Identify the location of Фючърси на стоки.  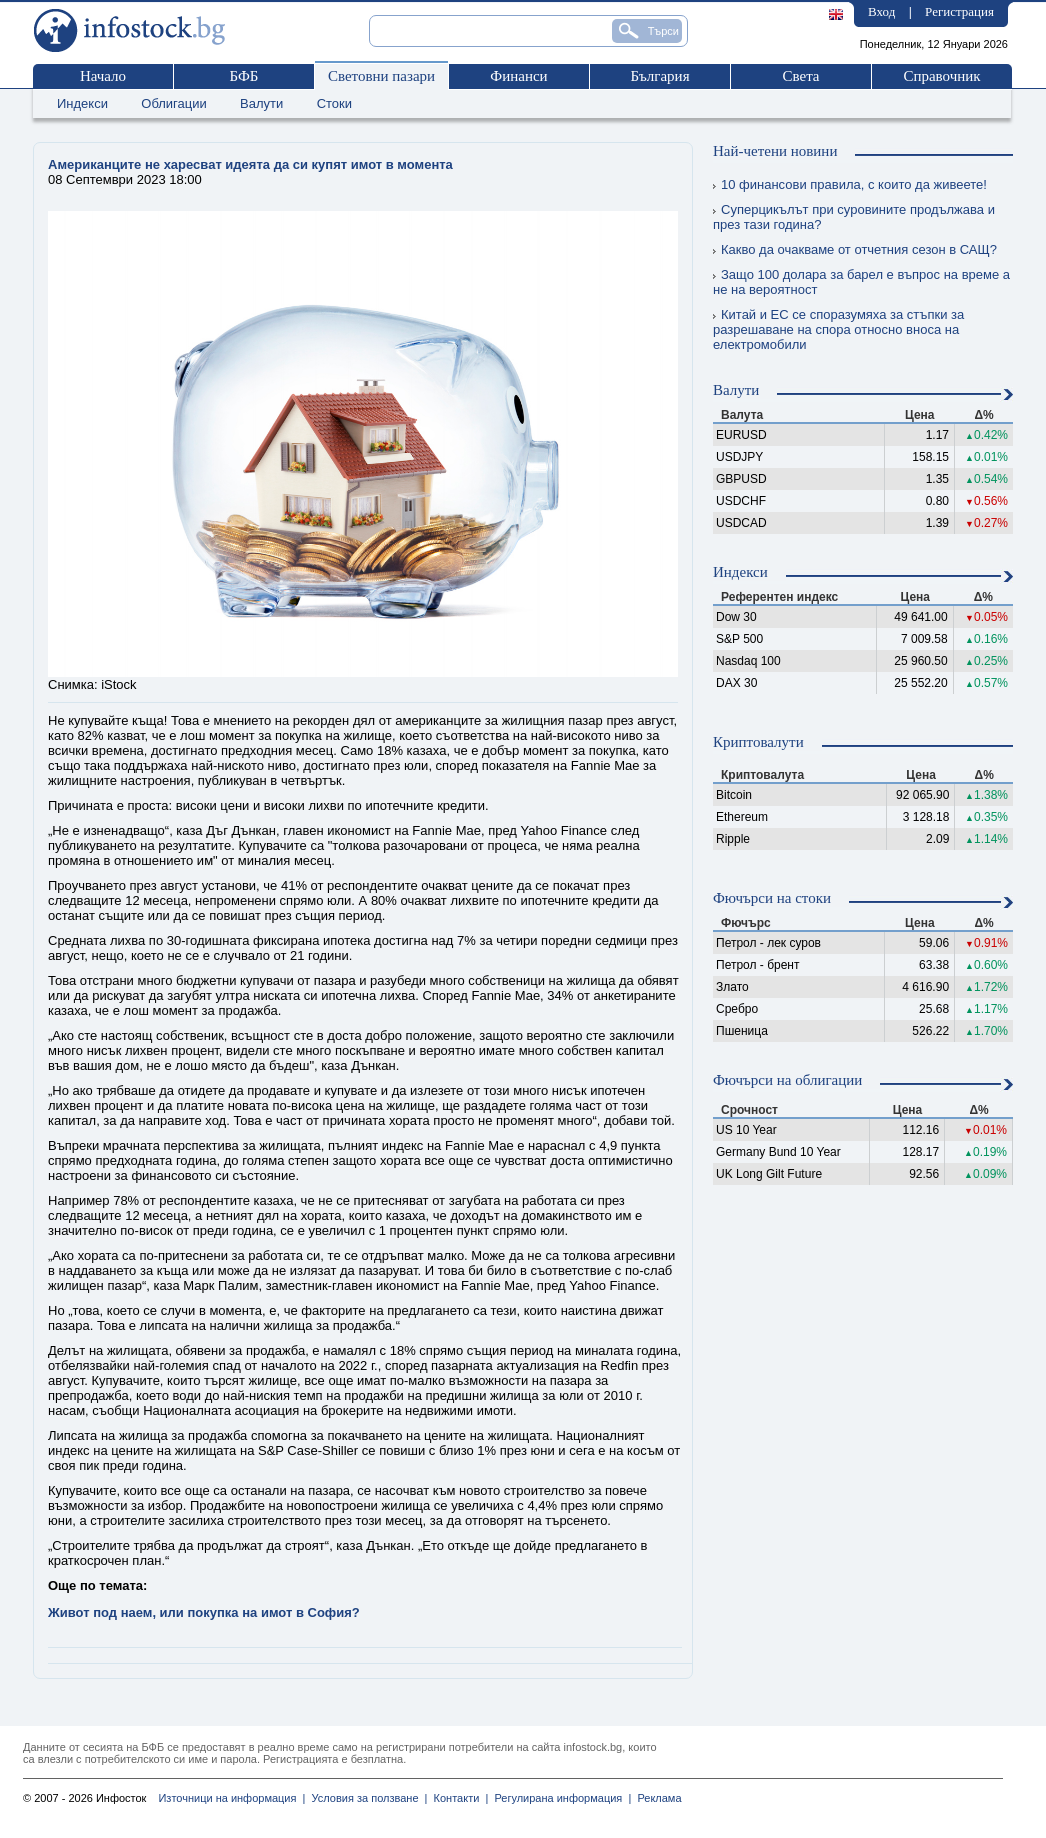
(772, 898).